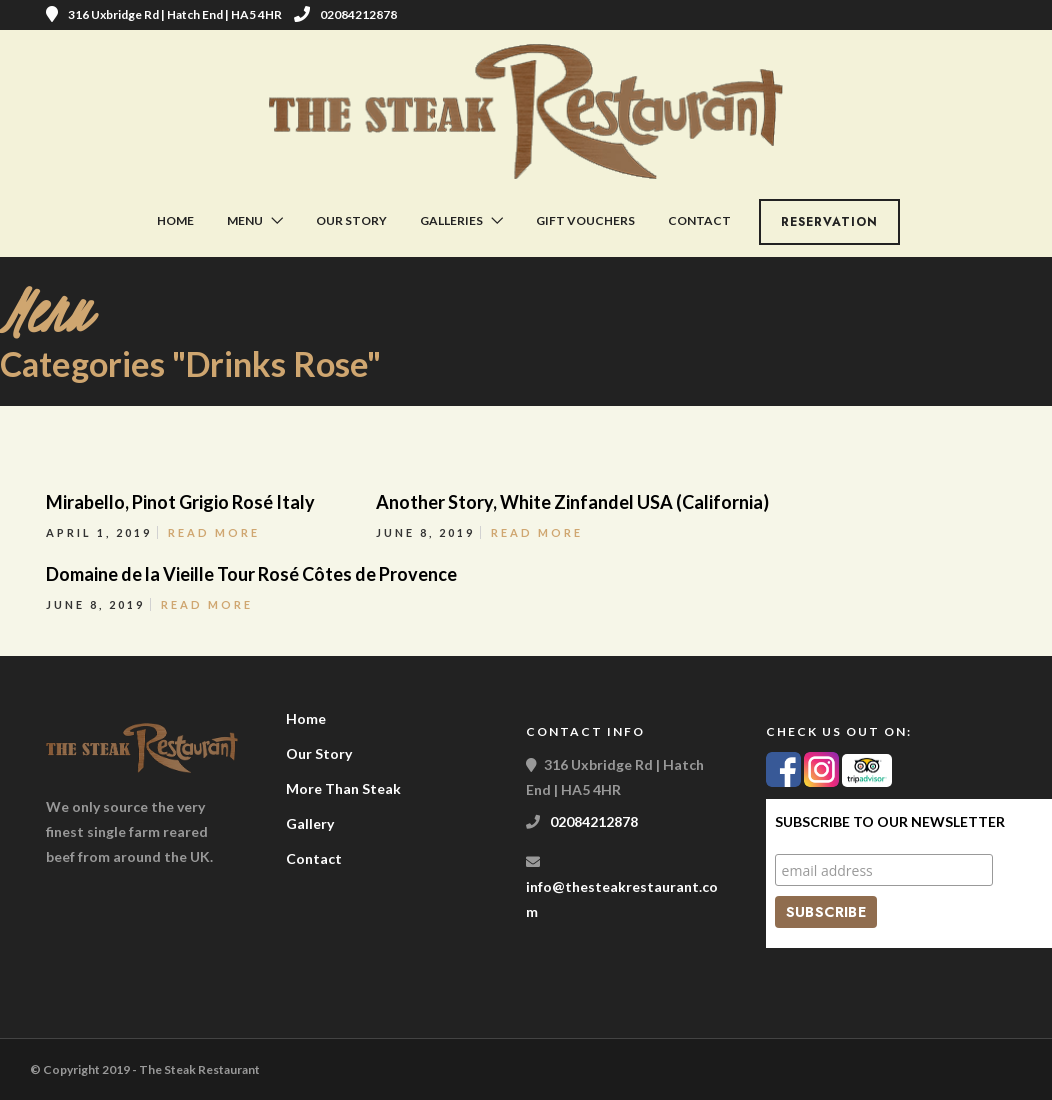 The width and height of the screenshot is (1052, 1100). What do you see at coordinates (699, 220) in the screenshot?
I see `Contact` at bounding box center [699, 220].